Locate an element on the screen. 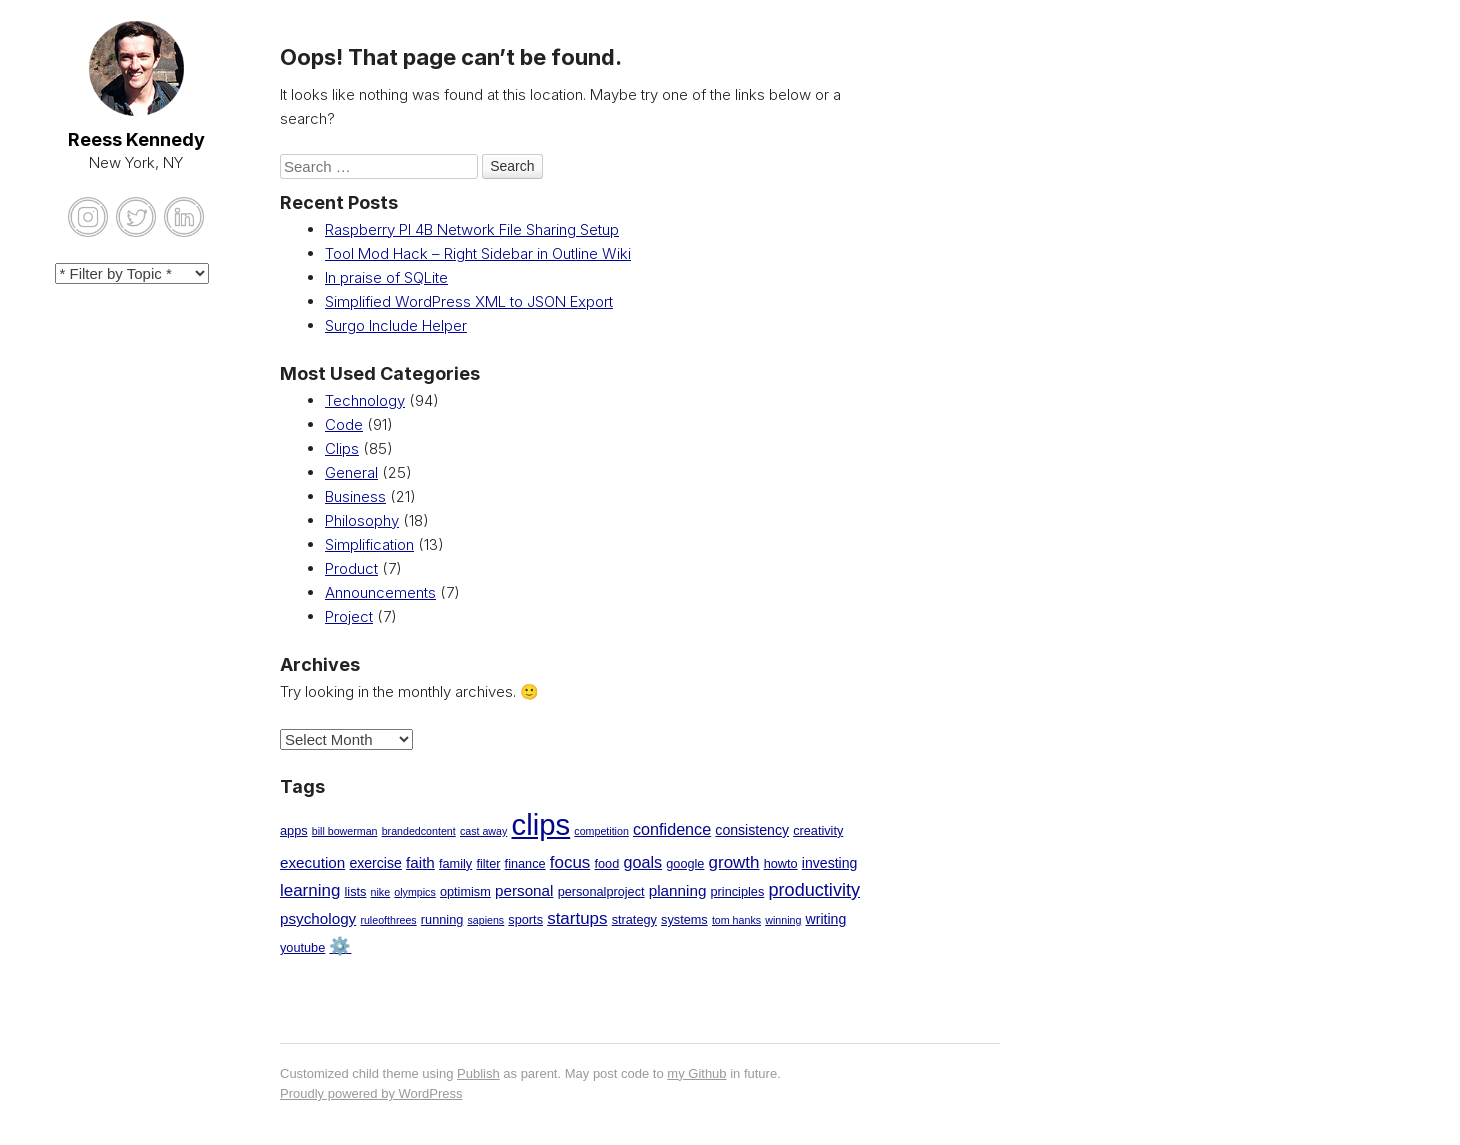  strategy [strategy (2 items)] is located at coordinates (634, 919).